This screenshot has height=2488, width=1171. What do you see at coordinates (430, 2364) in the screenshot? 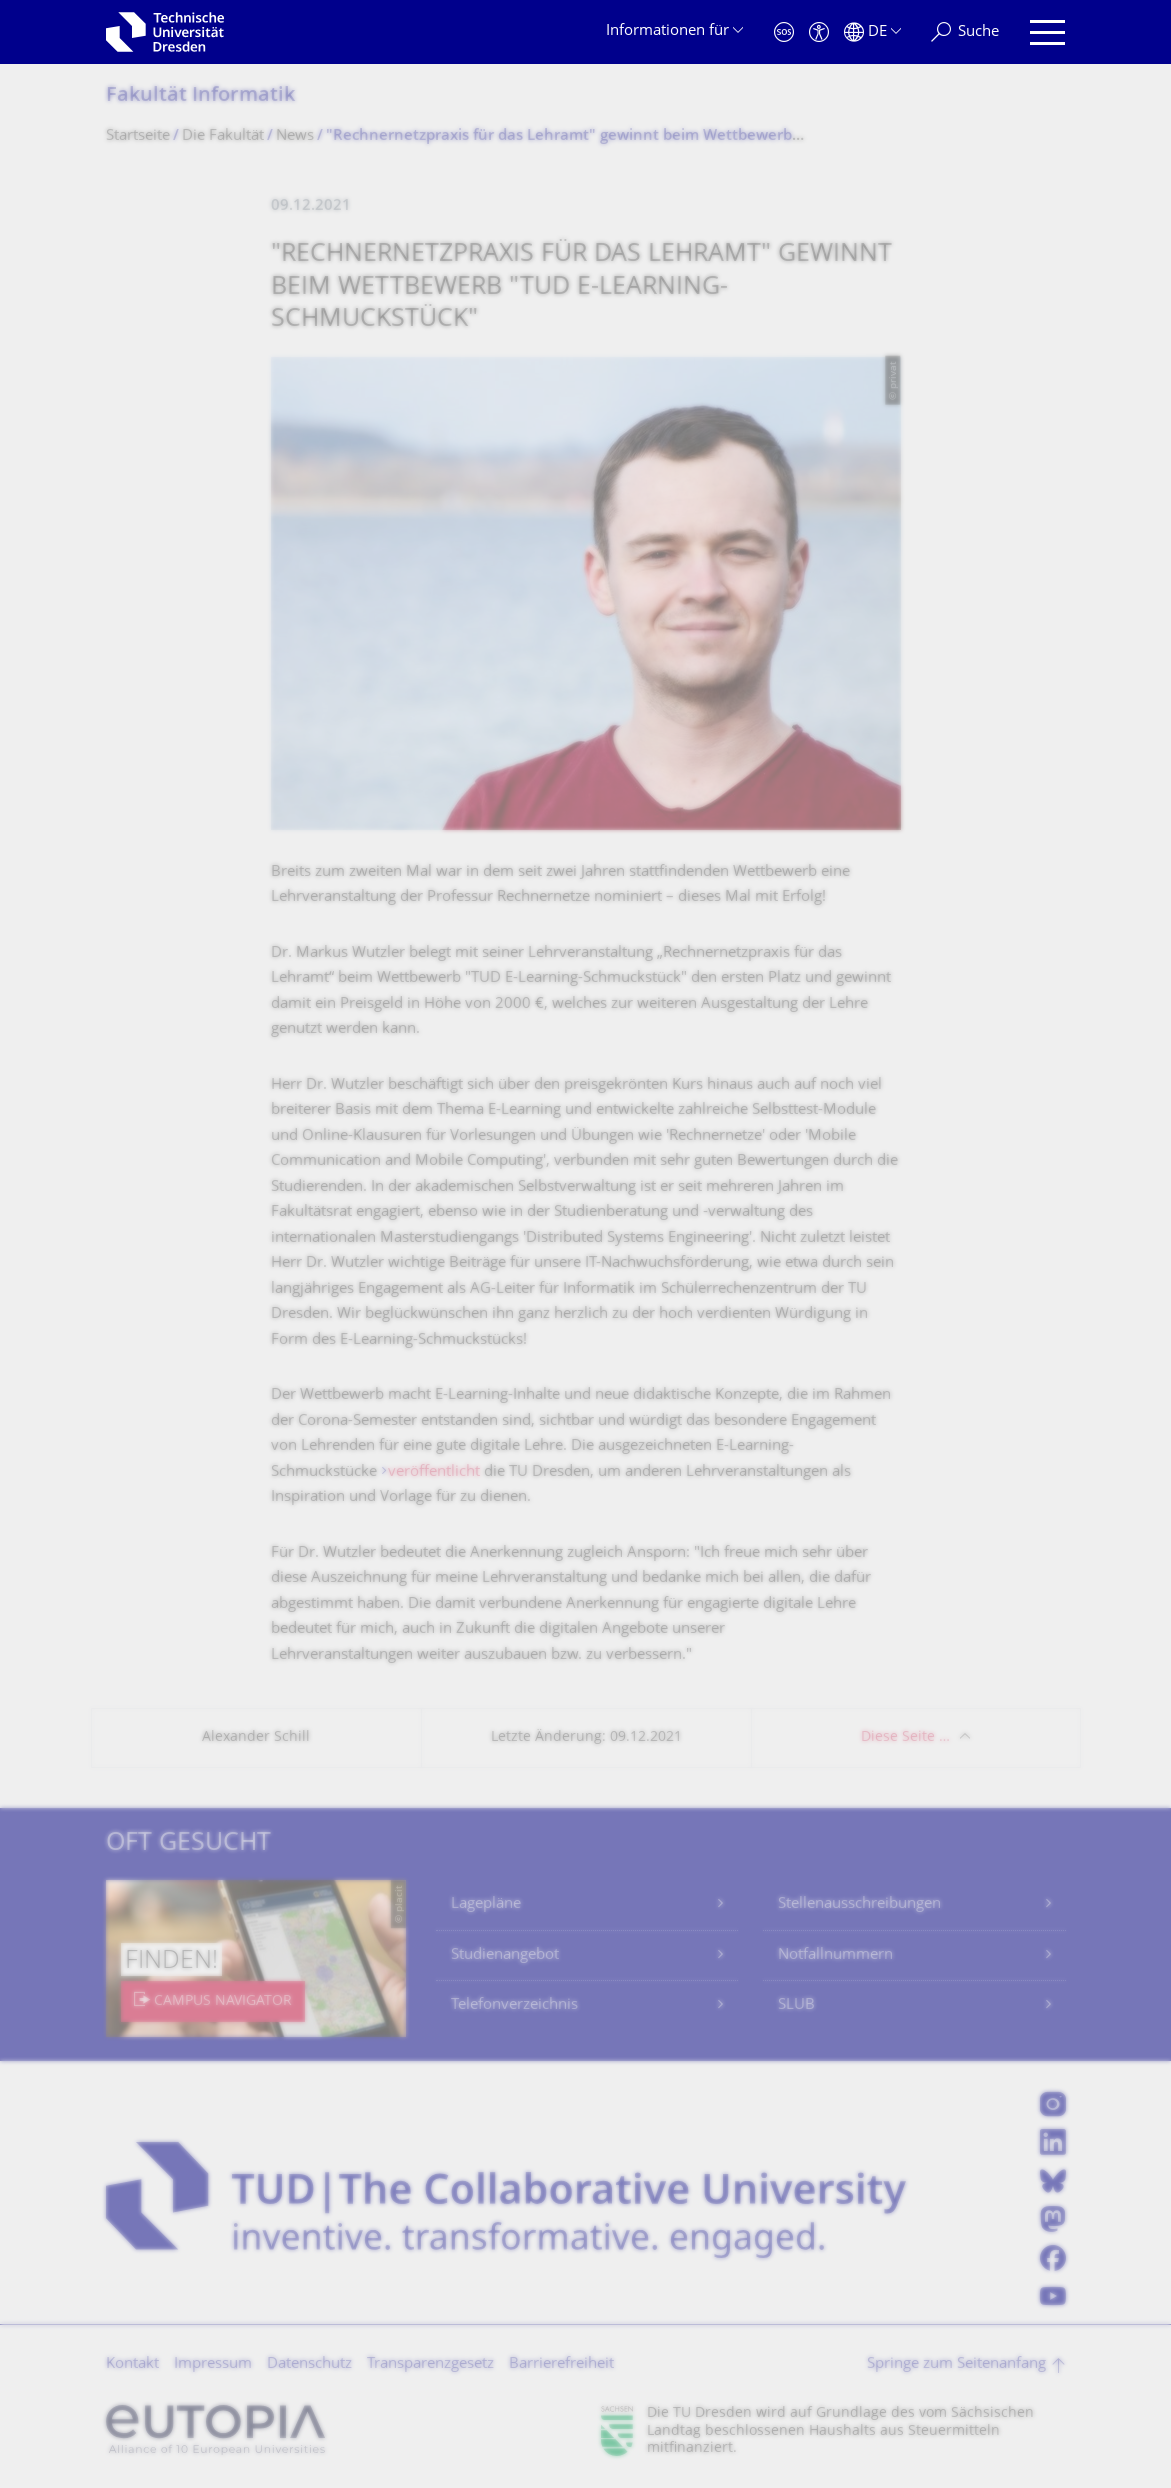
I see `Transparenzgesetz` at bounding box center [430, 2364].